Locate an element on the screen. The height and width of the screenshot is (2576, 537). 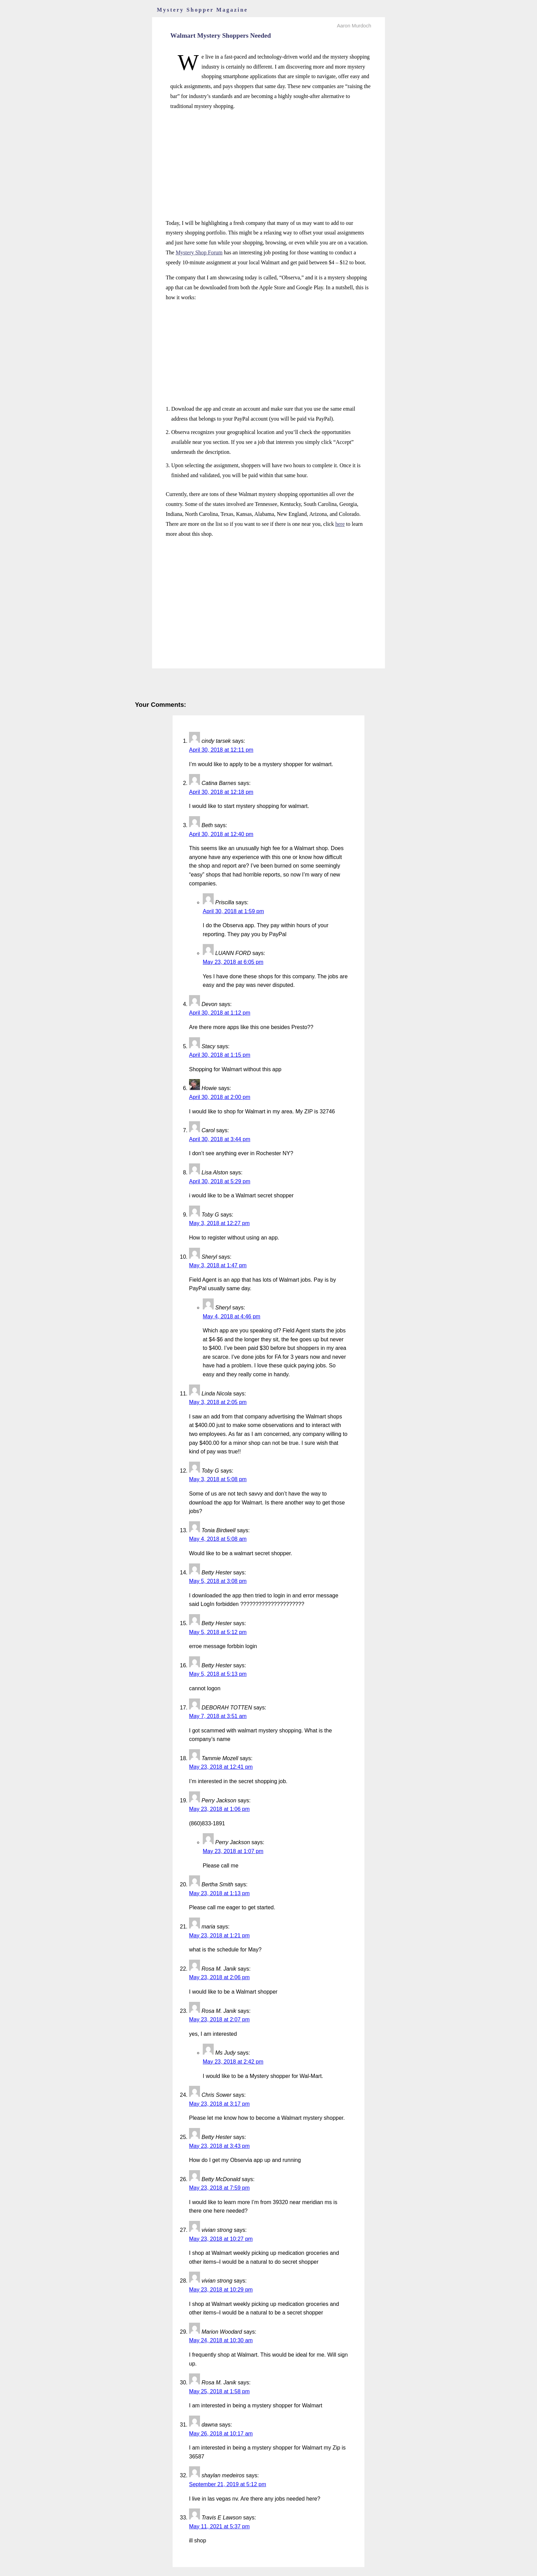
April 30, 2018 at 1:12 pm is located at coordinates (219, 1013).